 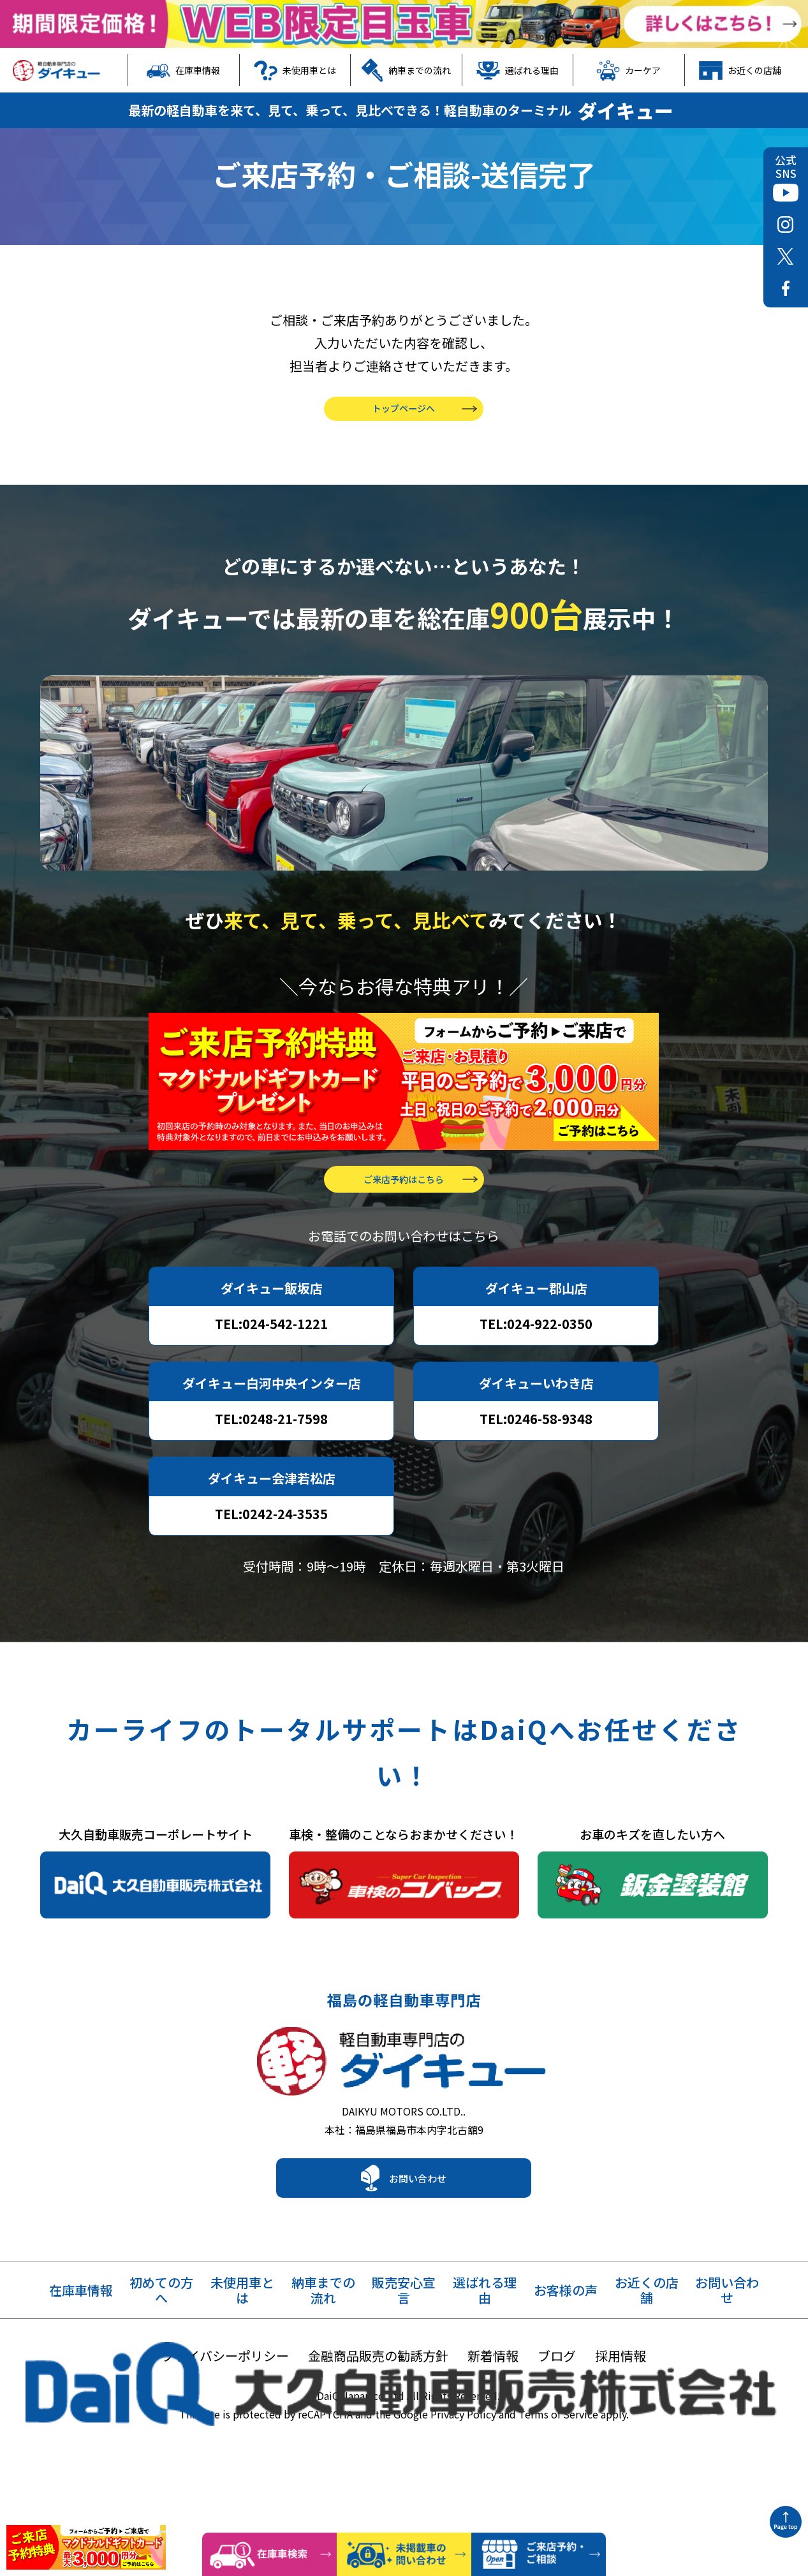 What do you see at coordinates (536, 1489) in the screenshot?
I see `TEL:0246-58-9348` at bounding box center [536, 1489].